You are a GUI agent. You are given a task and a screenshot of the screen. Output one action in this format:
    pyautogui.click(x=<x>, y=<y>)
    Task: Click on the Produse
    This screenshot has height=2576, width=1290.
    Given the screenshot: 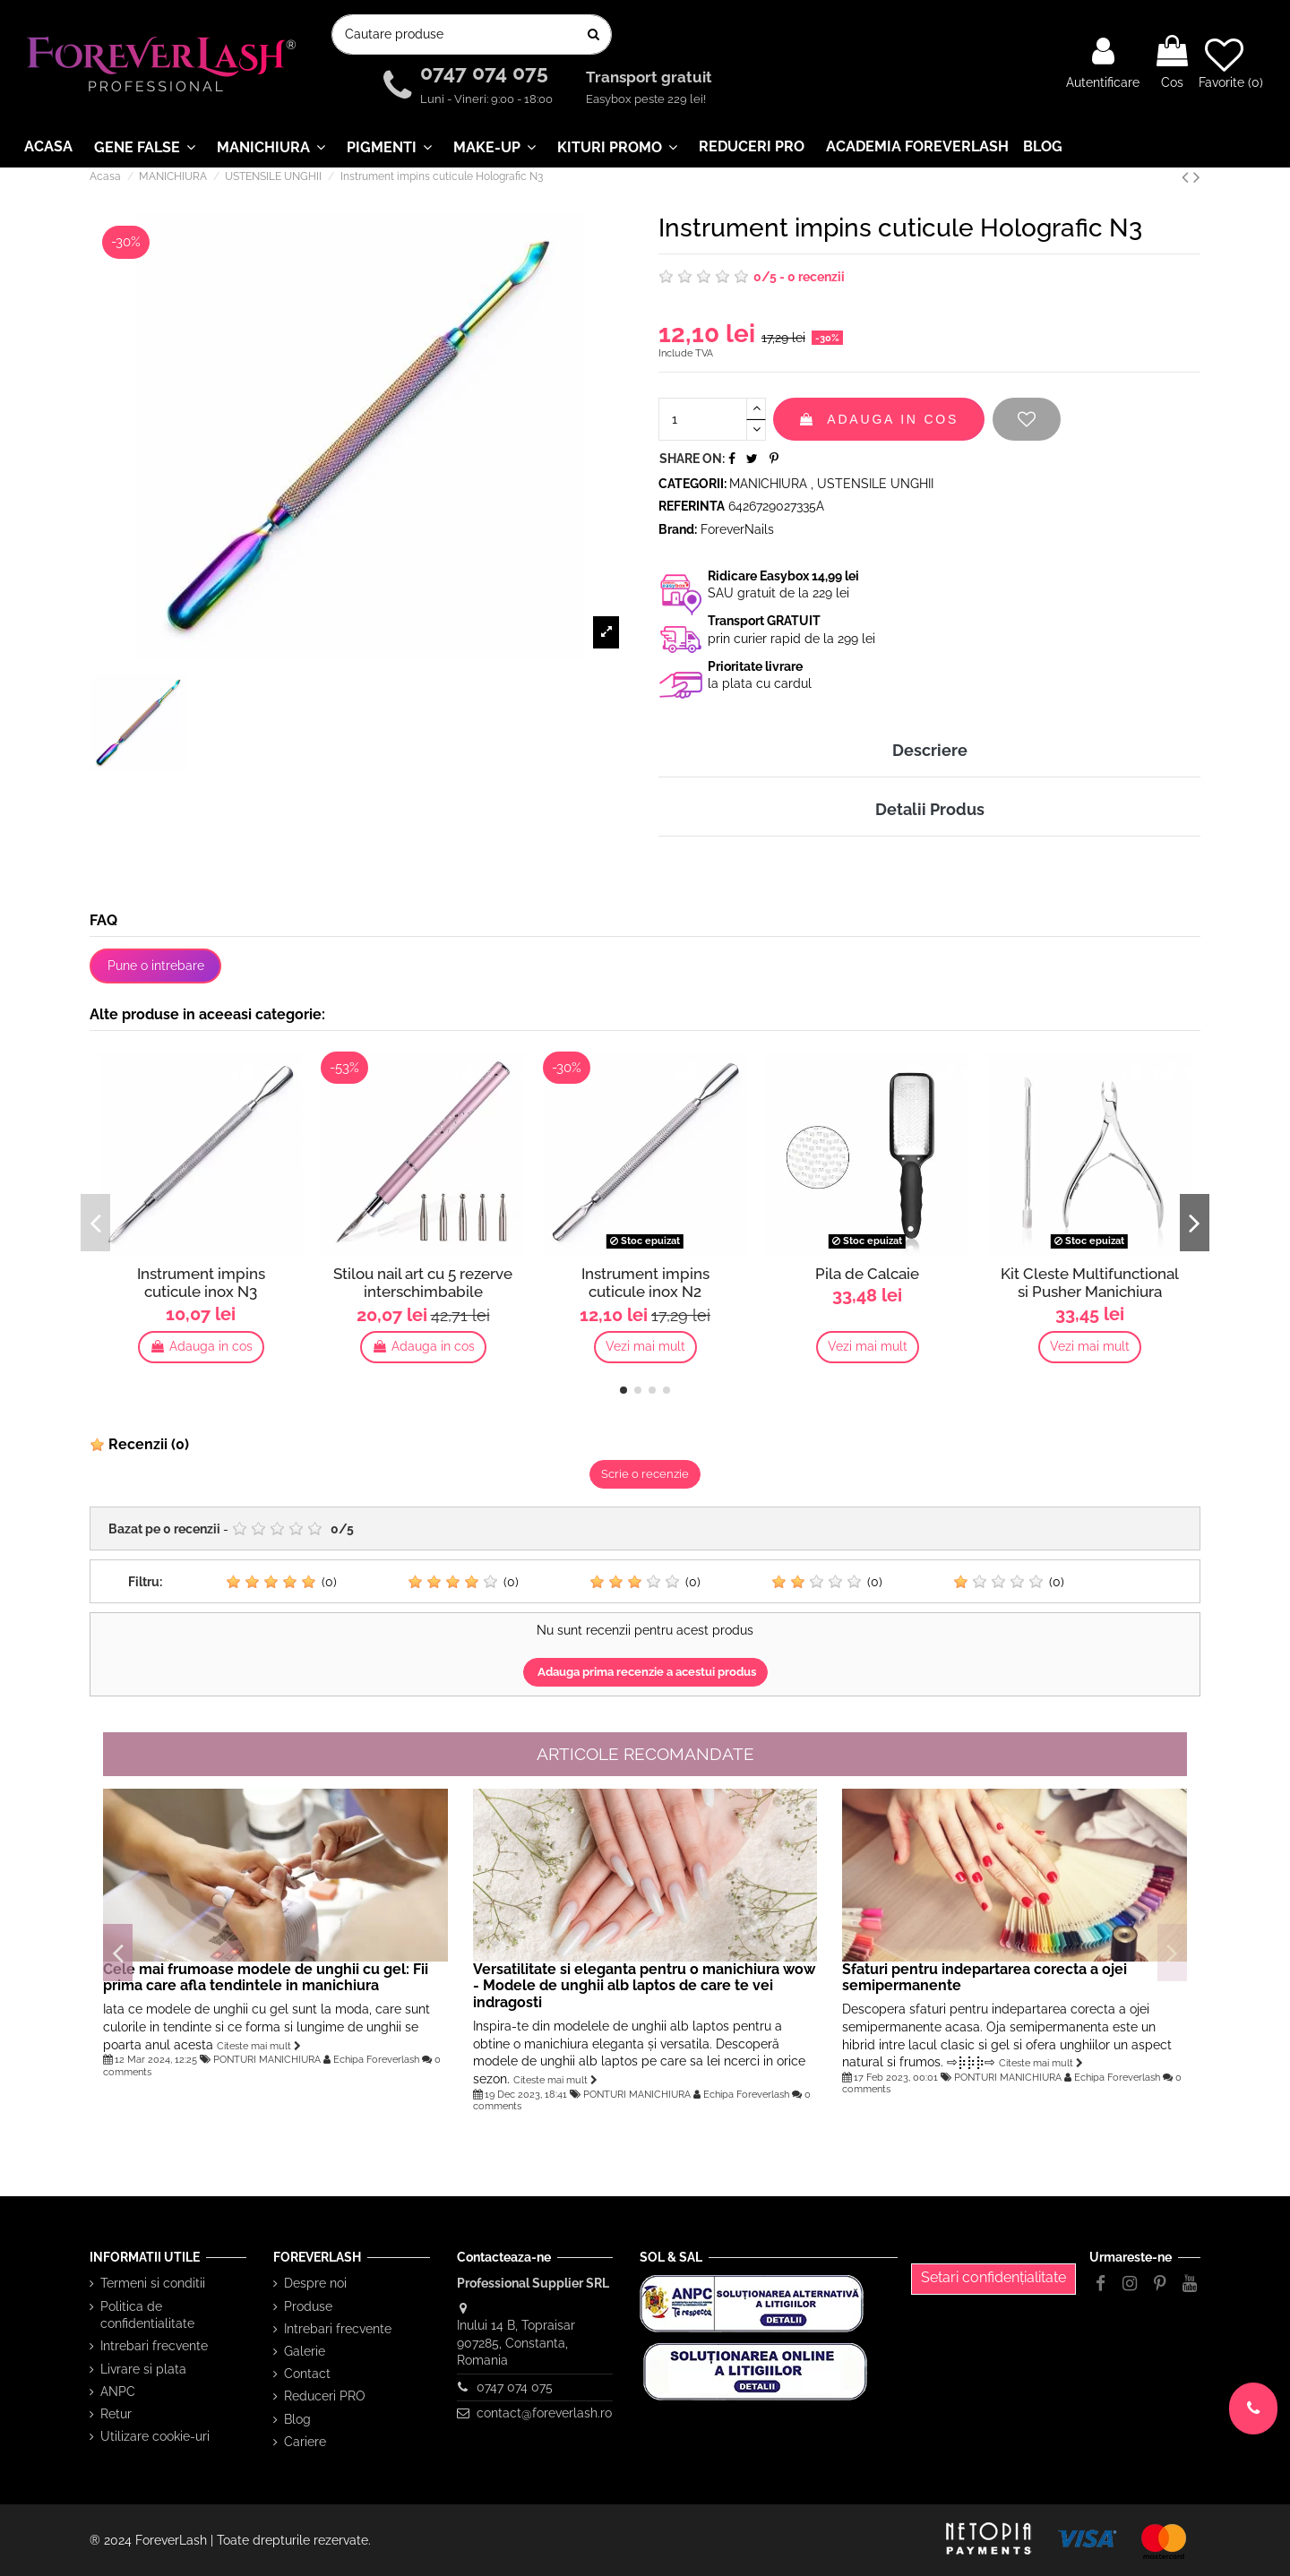 What is the action you would take?
    pyautogui.click(x=308, y=2306)
    